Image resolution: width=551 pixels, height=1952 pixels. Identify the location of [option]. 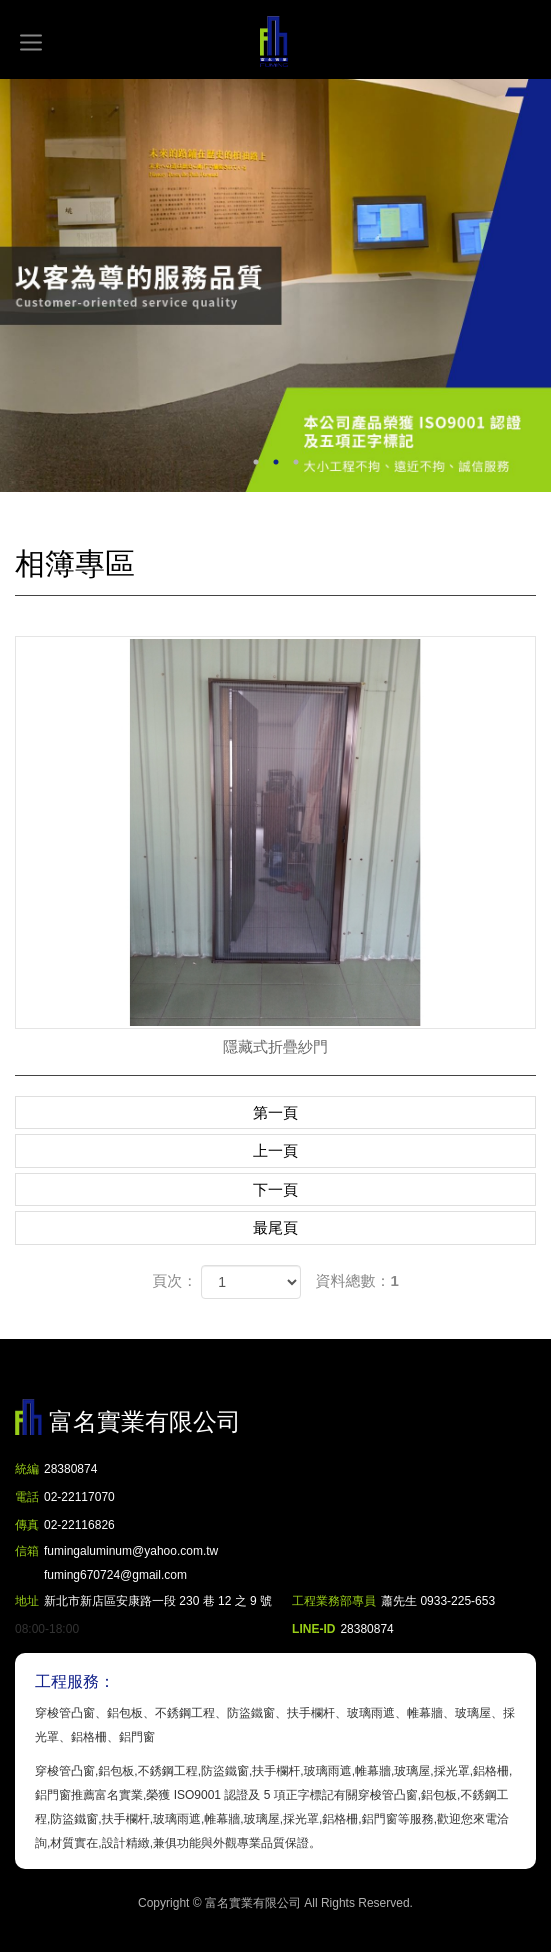
(275, 285).